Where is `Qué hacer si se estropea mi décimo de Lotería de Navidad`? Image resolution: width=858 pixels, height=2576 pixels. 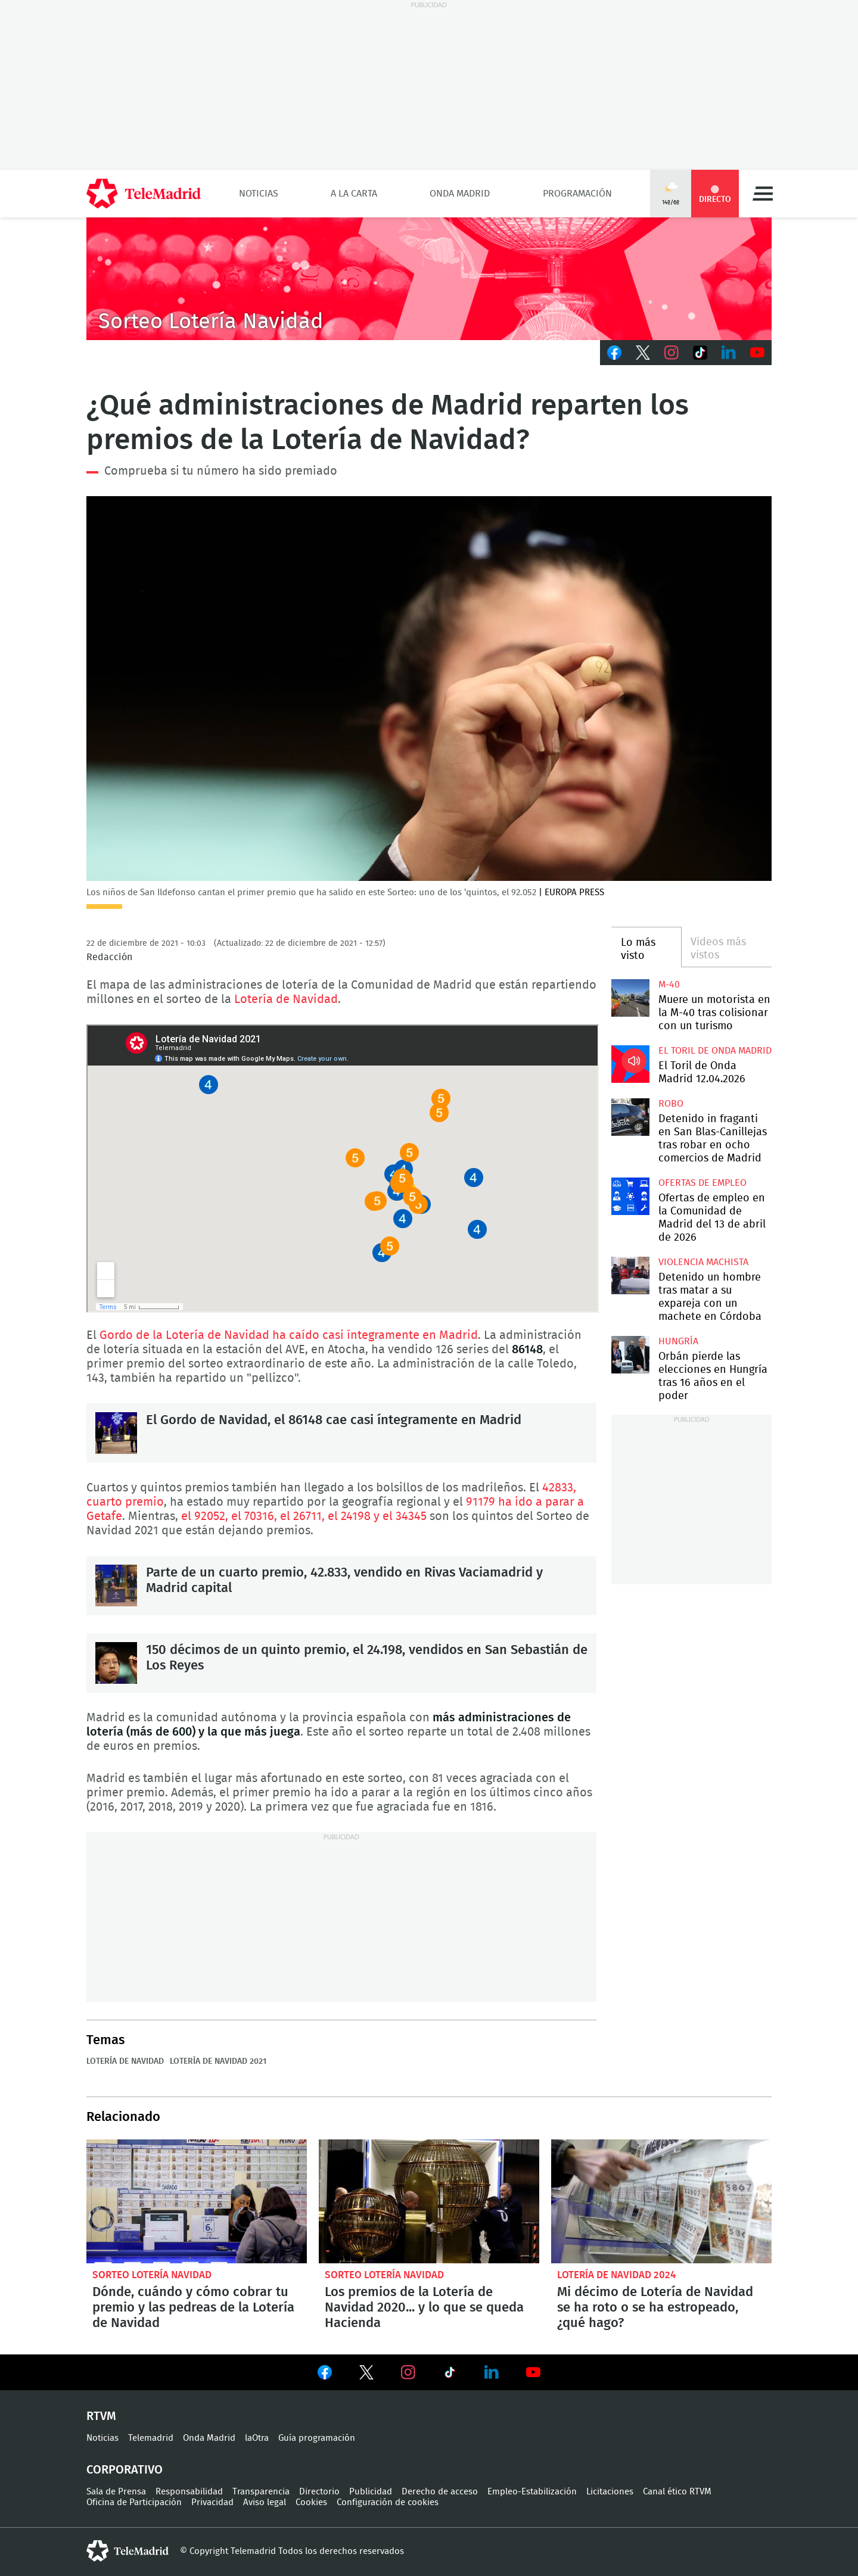 Qué hacer si se estropea mi décimo de Lotería de Navidad is located at coordinates (661, 2201).